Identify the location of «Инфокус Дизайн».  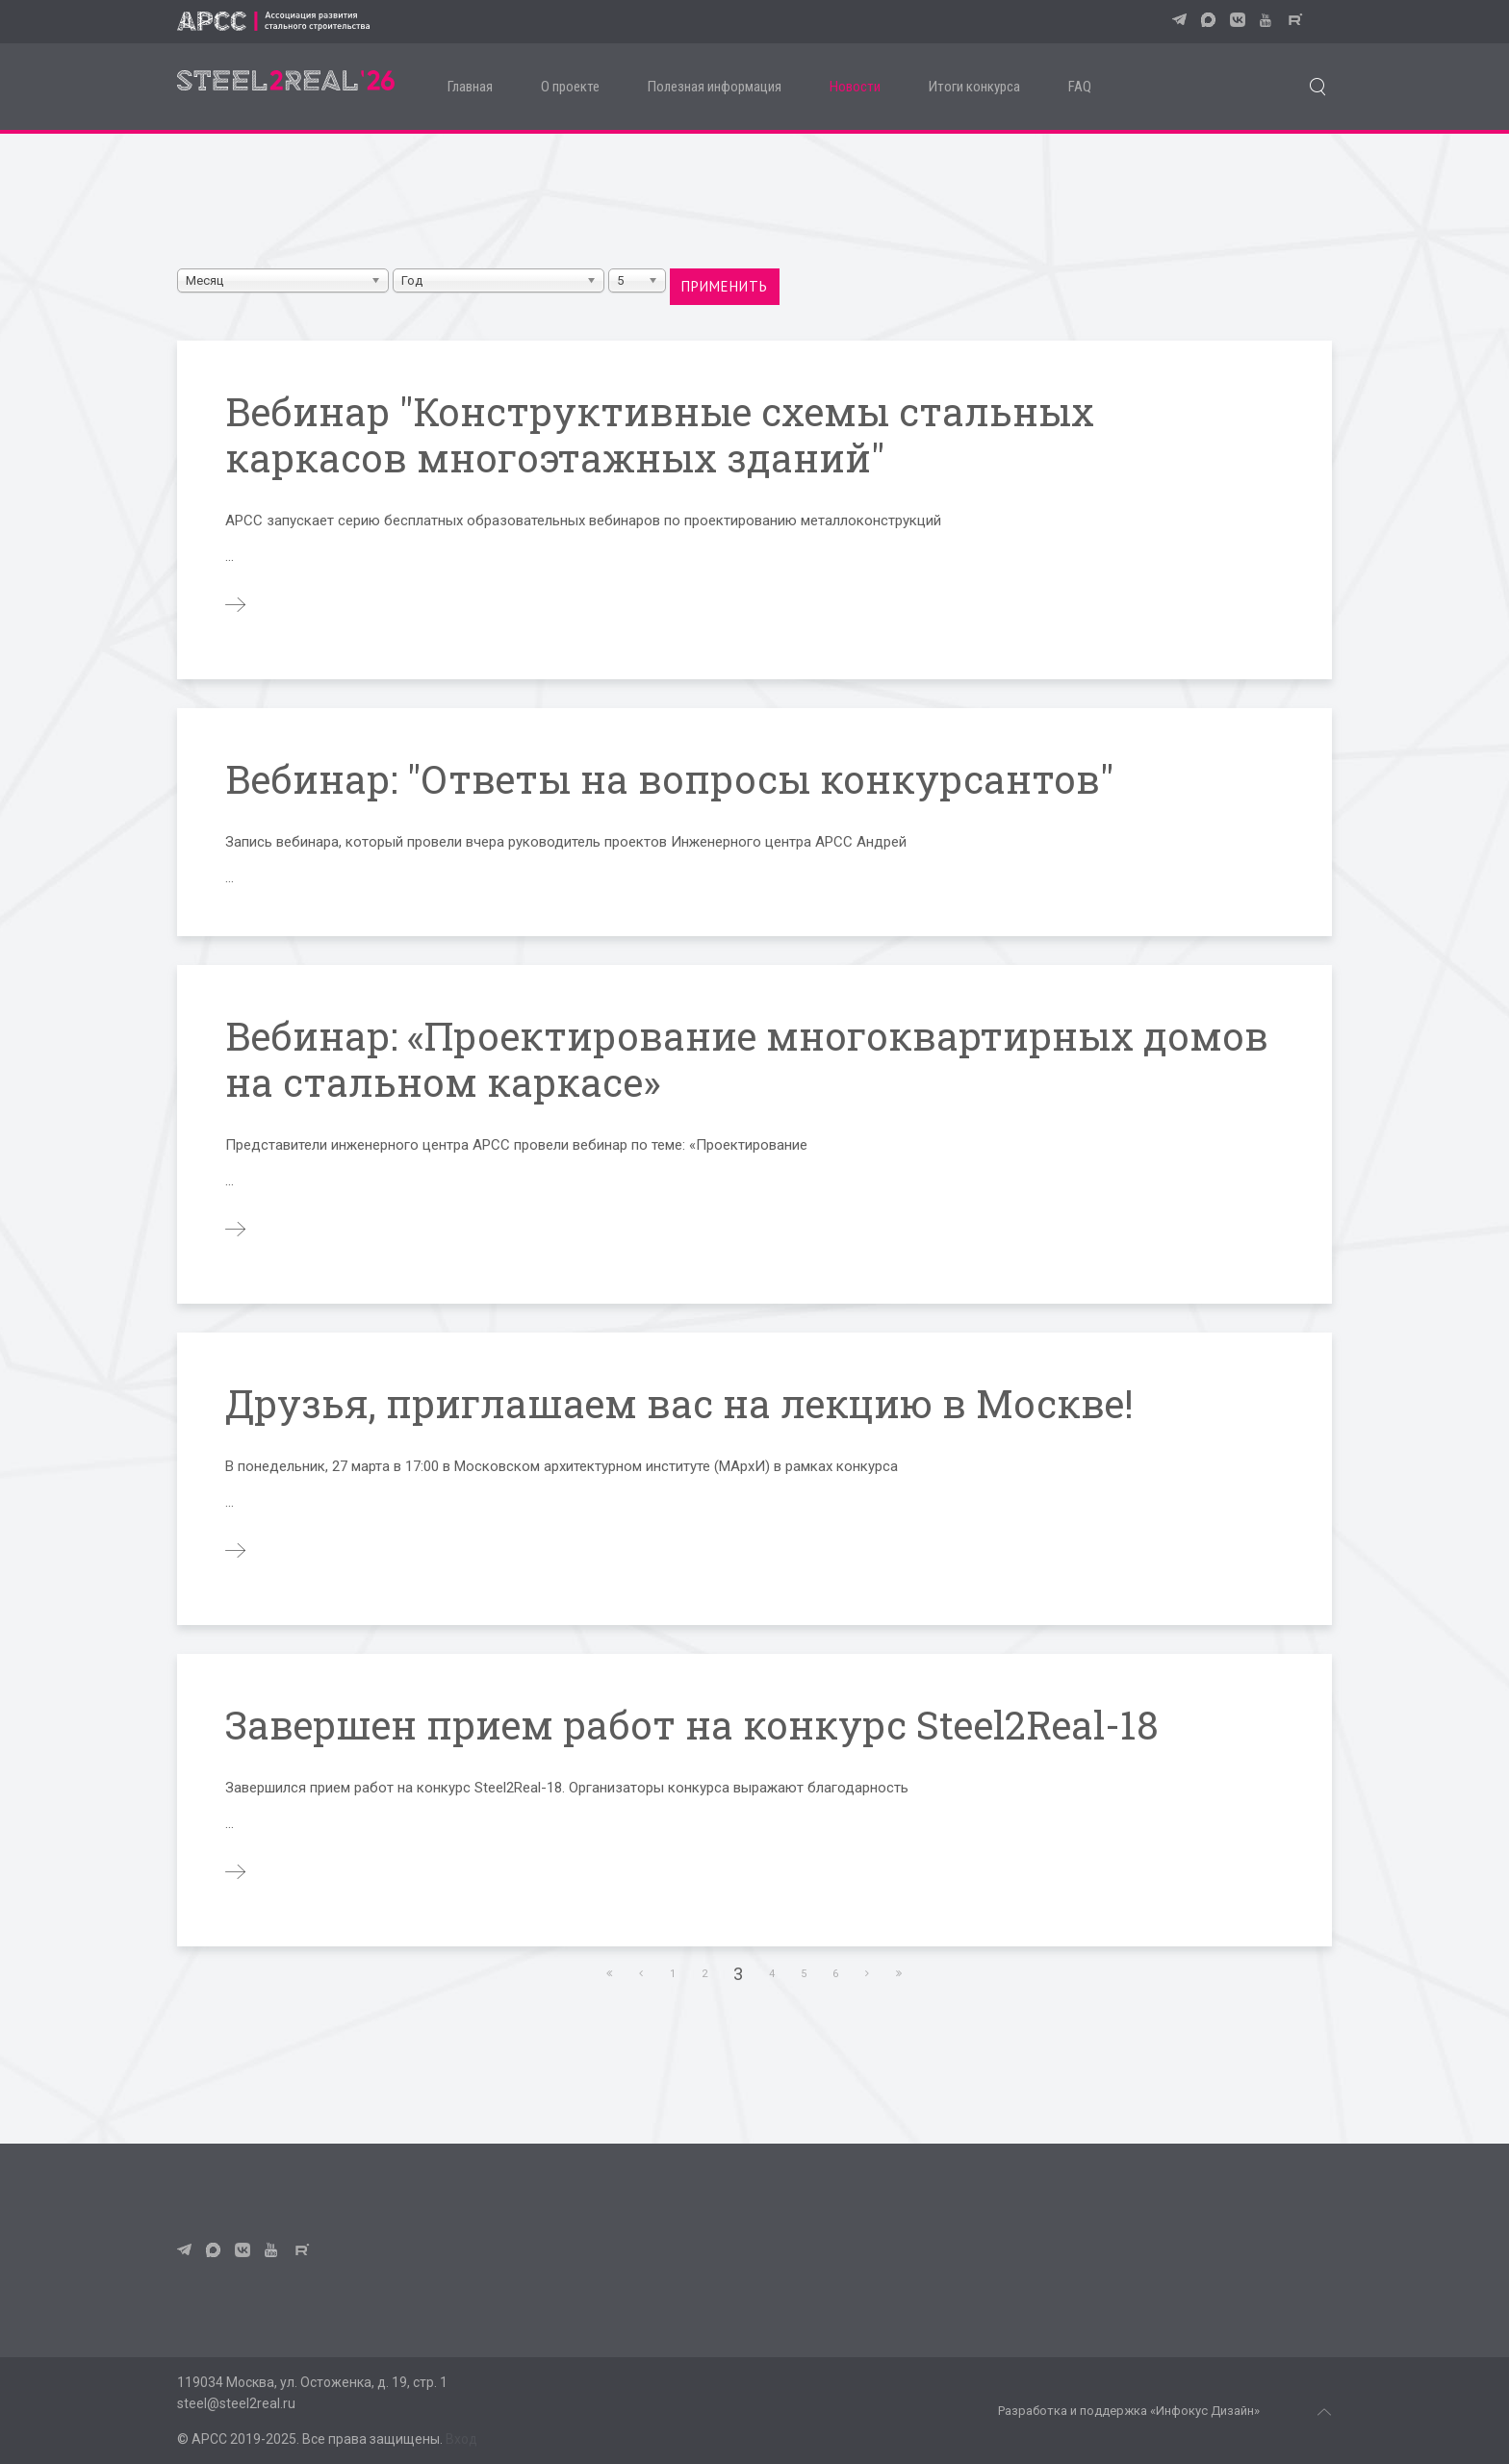
(1205, 2410).